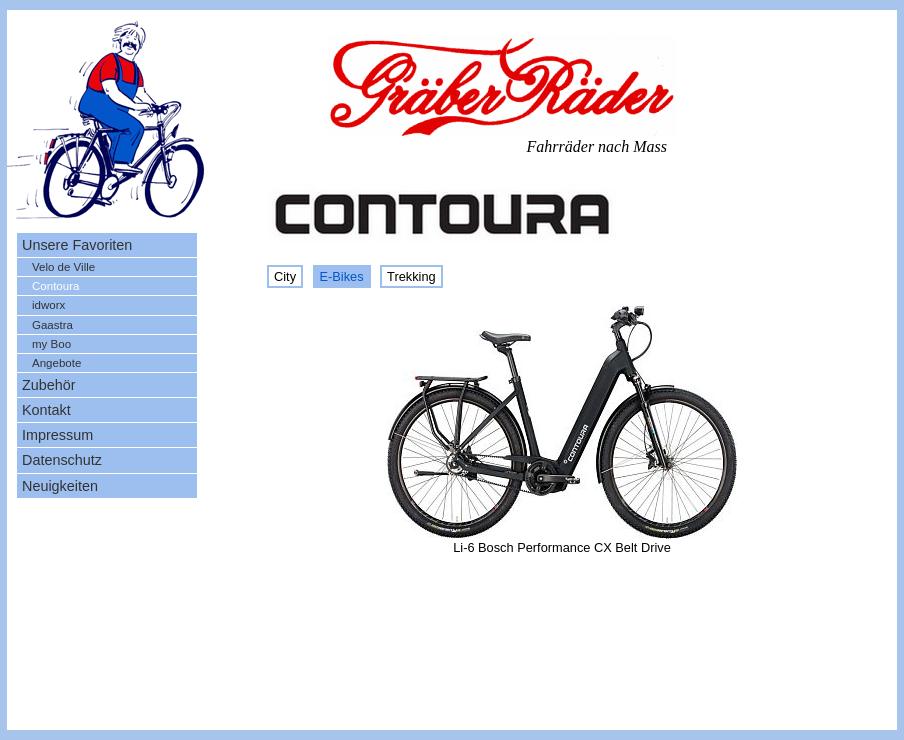  Describe the element at coordinates (562, 547) in the screenshot. I see `Li-6 Bosch Performance CX Belt Drive` at that location.